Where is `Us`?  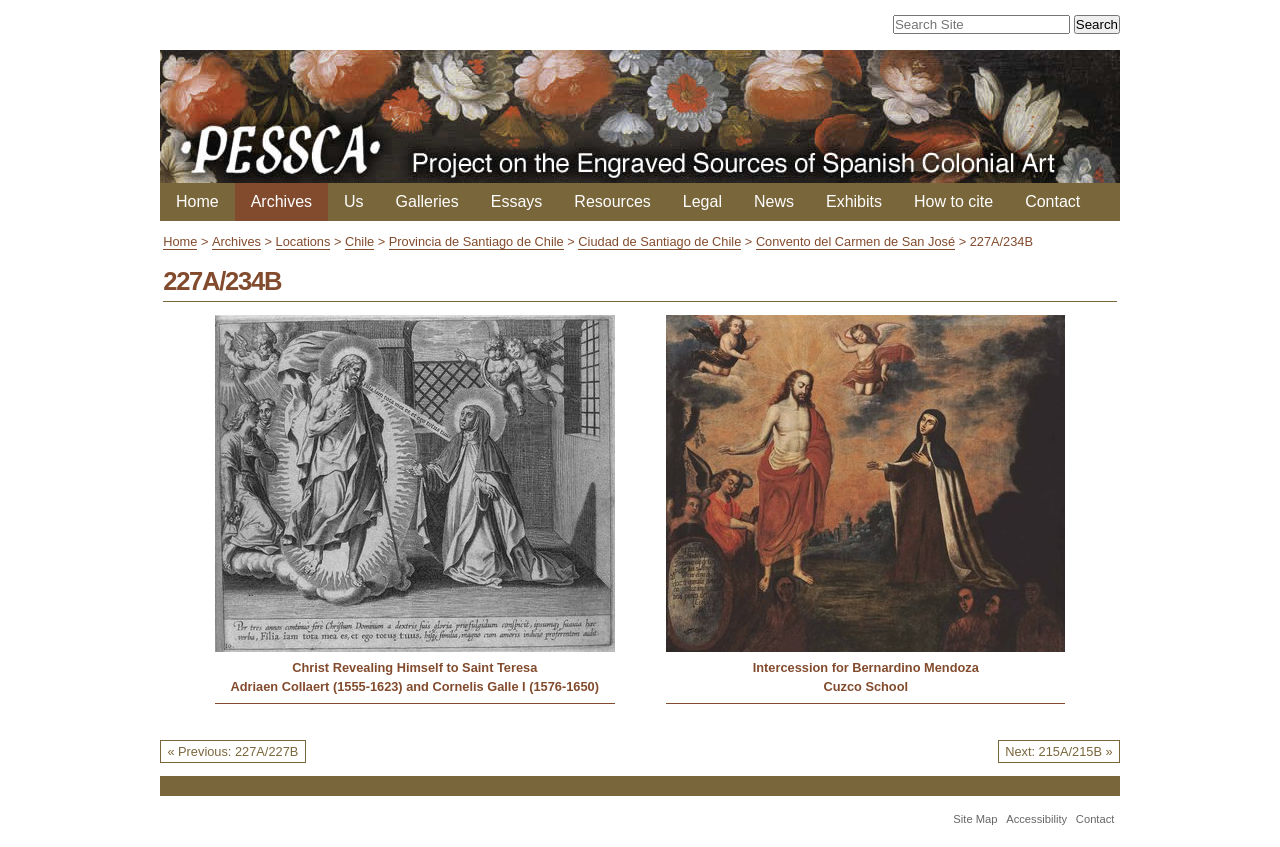
Us is located at coordinates (354, 201).